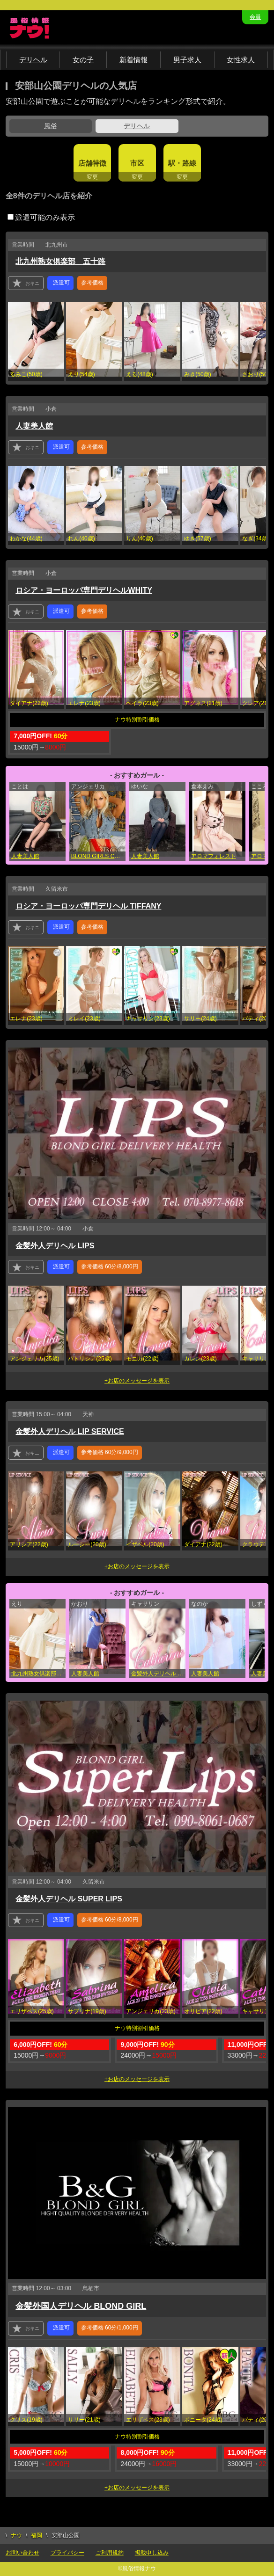  What do you see at coordinates (83, 60) in the screenshot?
I see `女の子` at bounding box center [83, 60].